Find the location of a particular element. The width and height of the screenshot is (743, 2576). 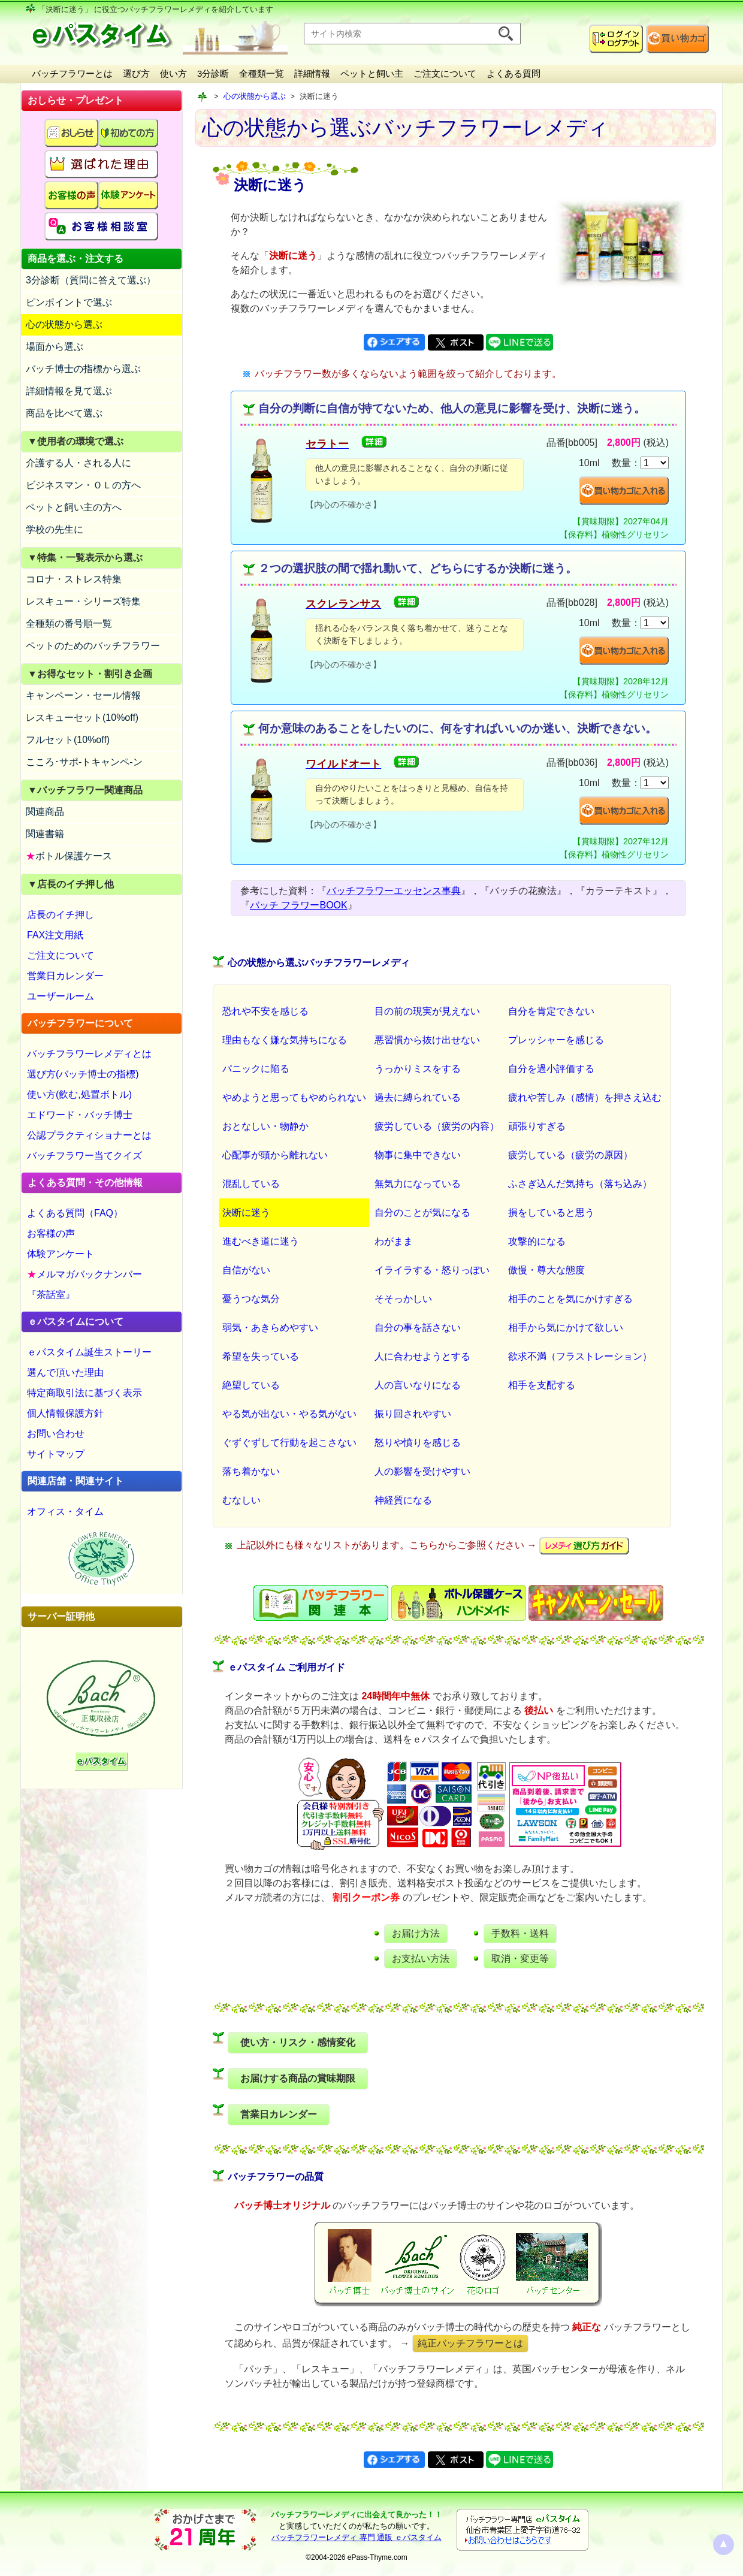

バッチフラワーレメディとは is located at coordinates (89, 1054).